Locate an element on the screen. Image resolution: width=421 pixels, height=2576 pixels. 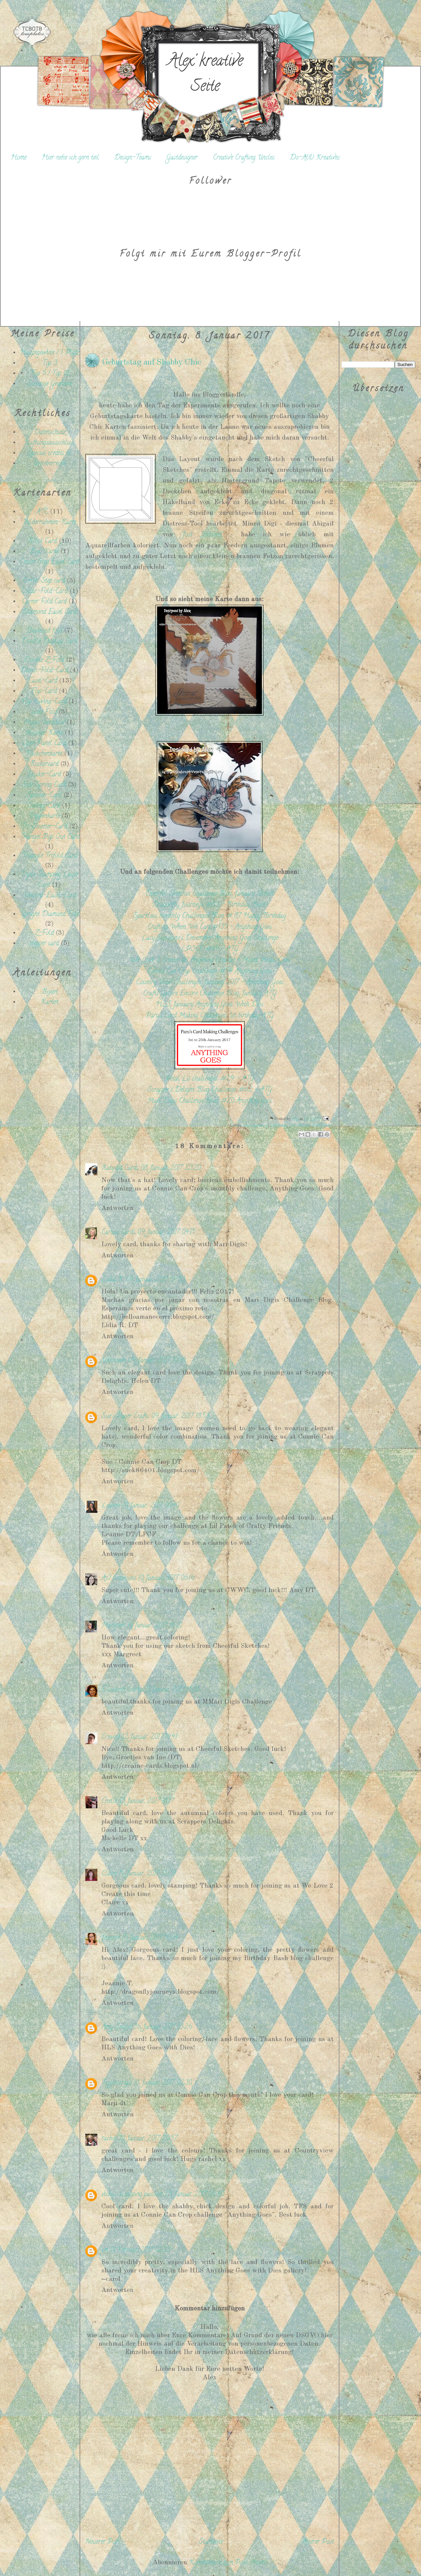
11 Januar, 2017 15:31 is located at coordinates (172, 1690).